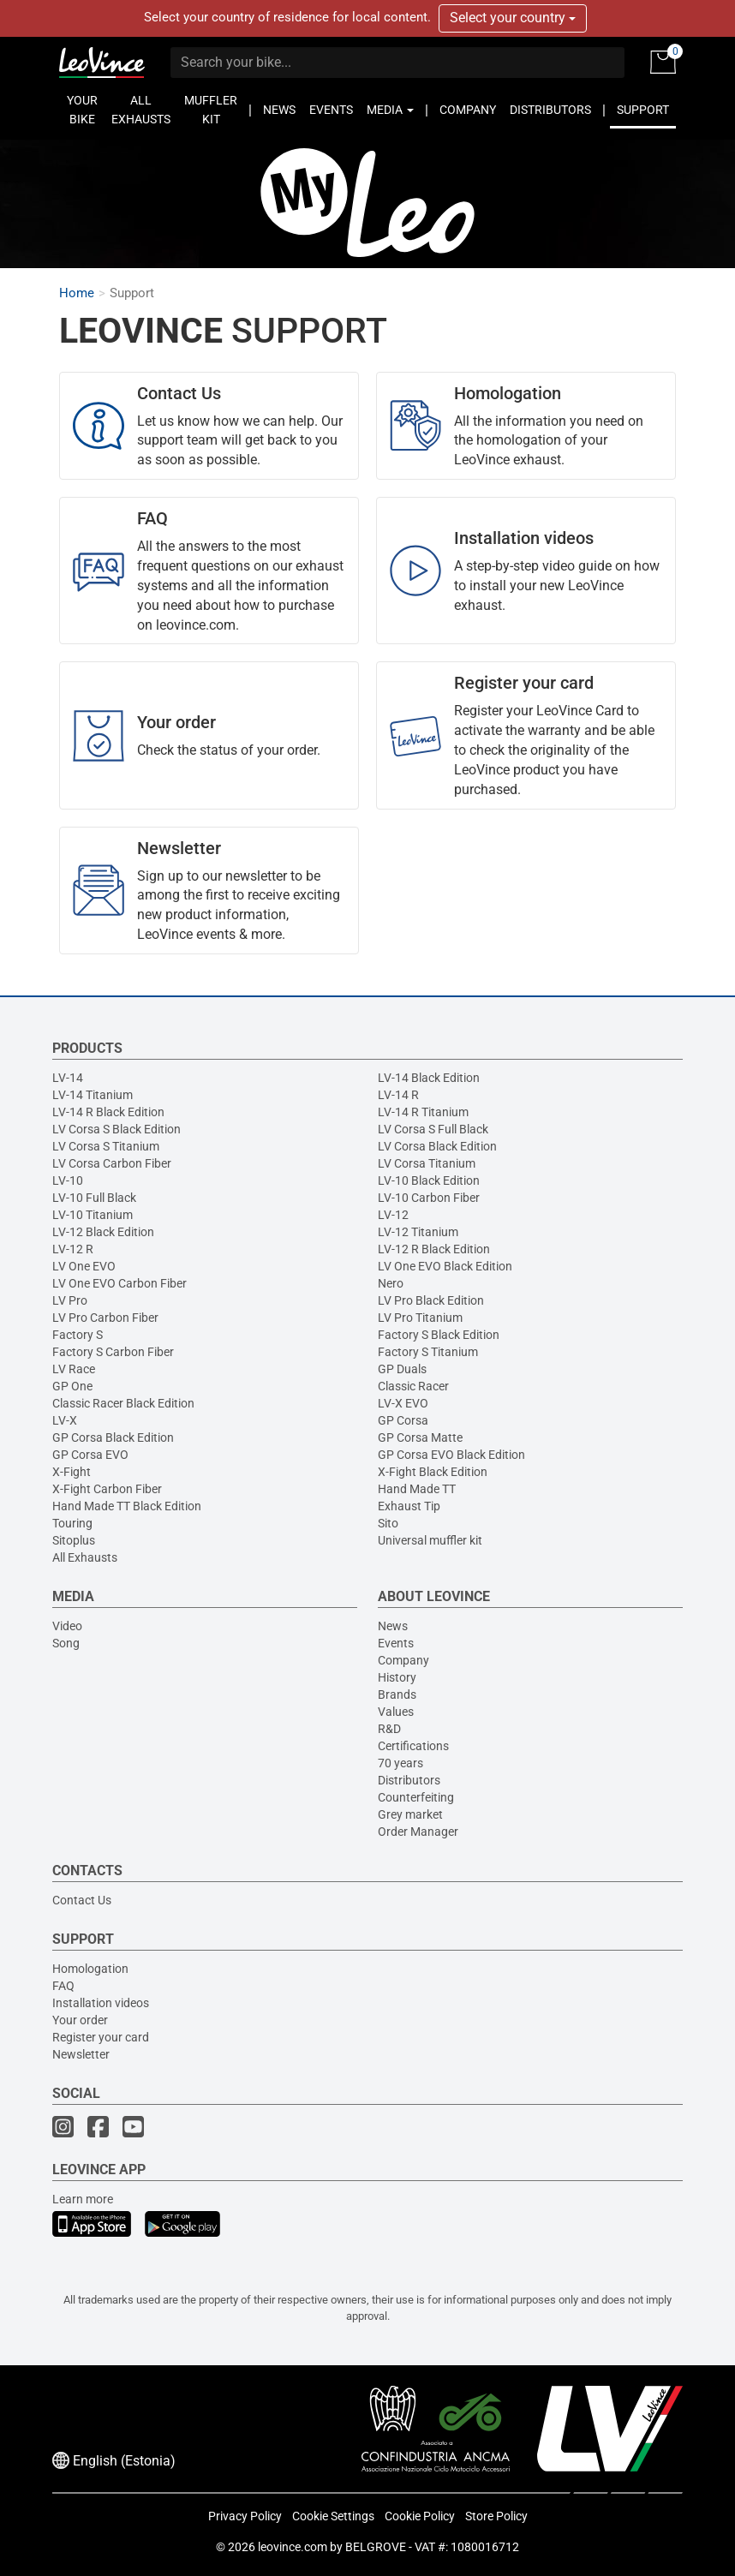 The width and height of the screenshot is (735, 2576). Describe the element at coordinates (409, 1506) in the screenshot. I see `Exhaust Tip` at that location.